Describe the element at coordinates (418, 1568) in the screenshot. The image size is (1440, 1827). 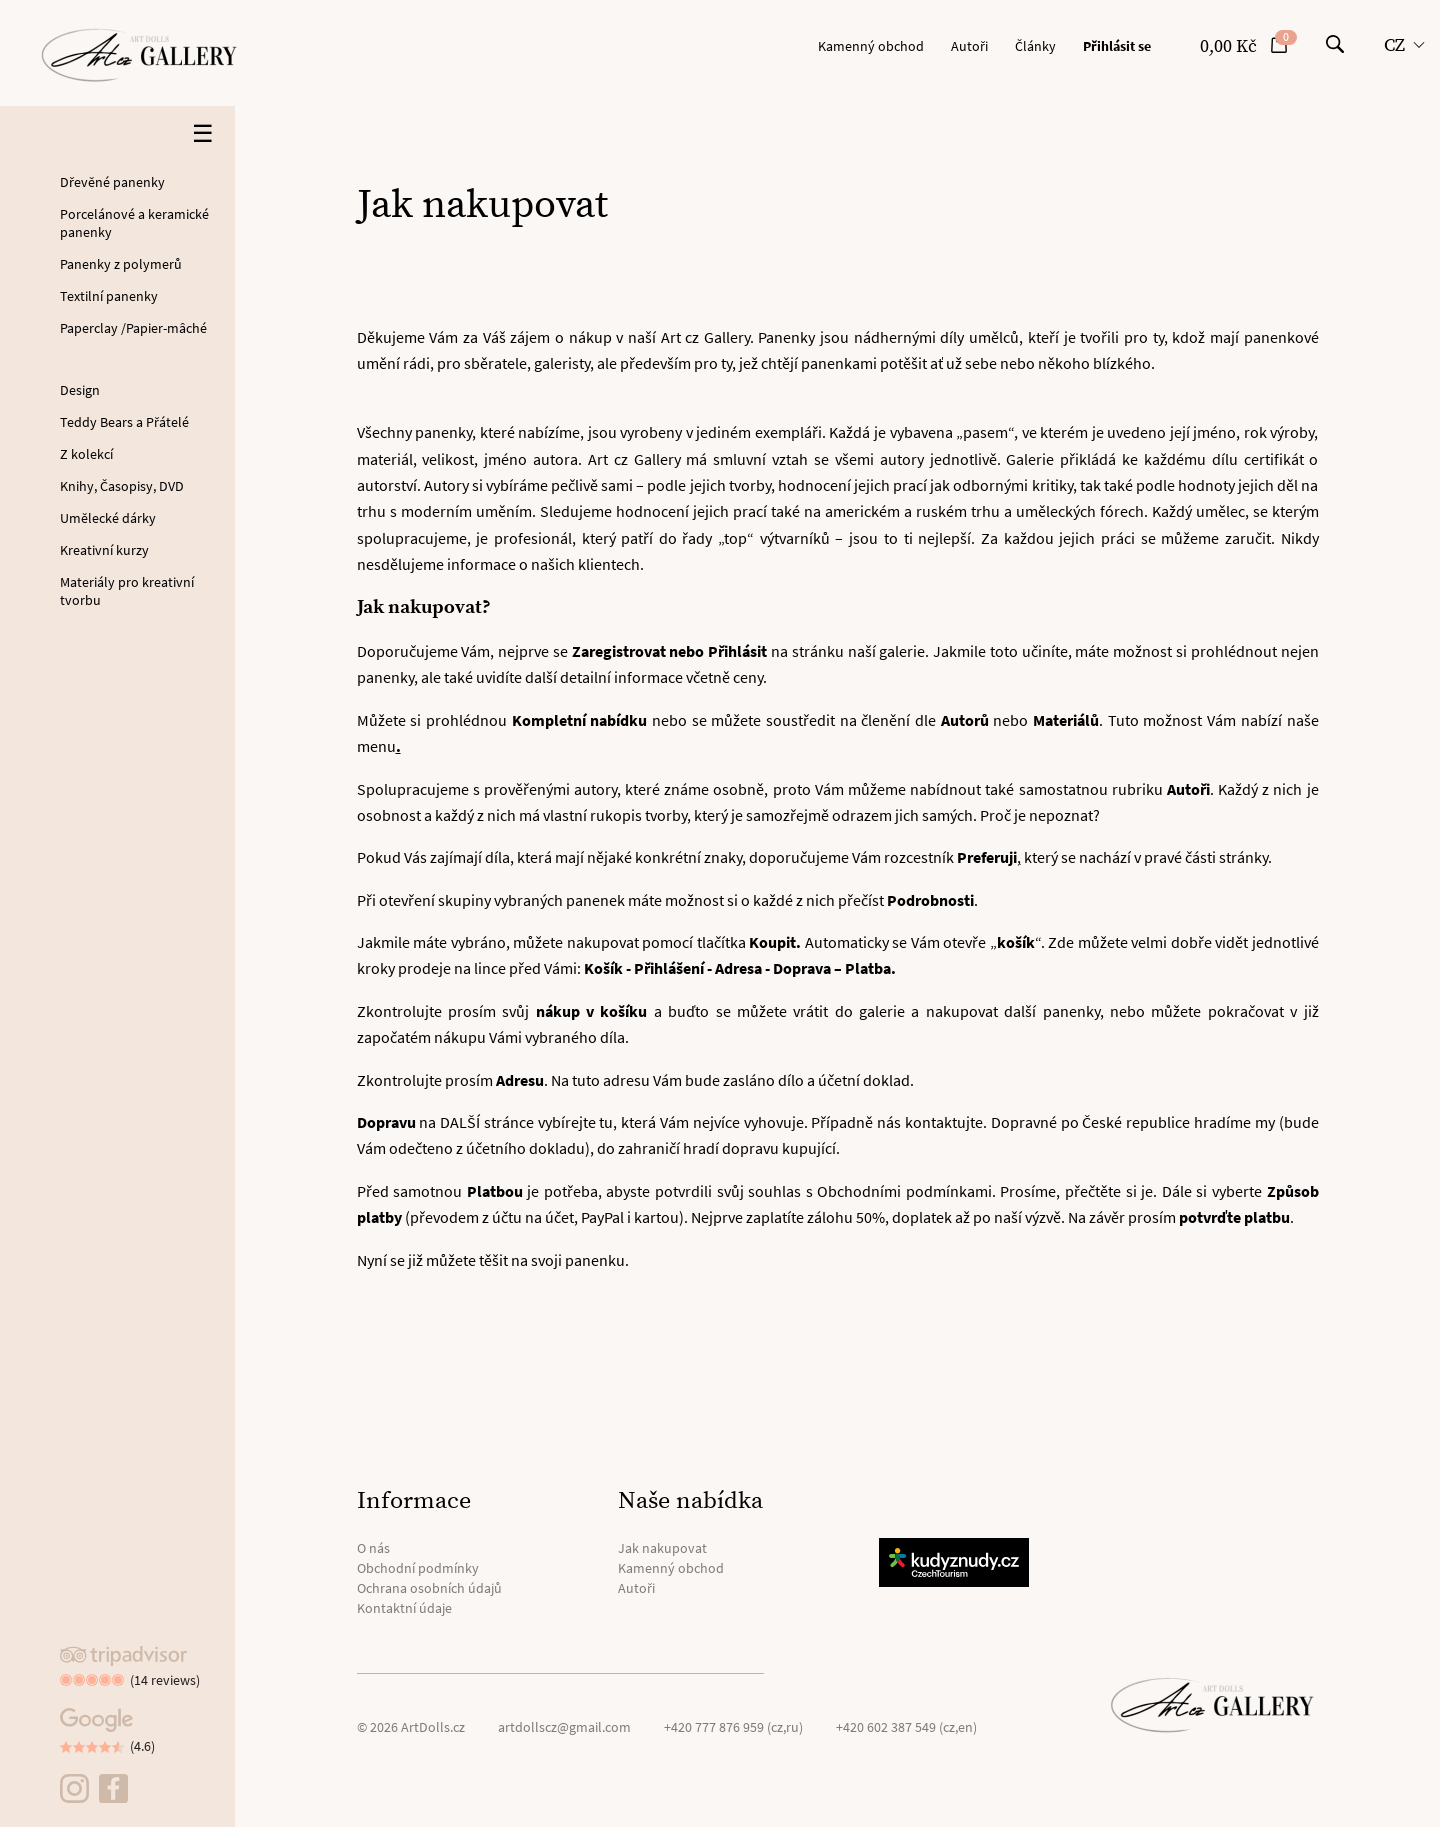
I see `Obchodní podmínky` at that location.